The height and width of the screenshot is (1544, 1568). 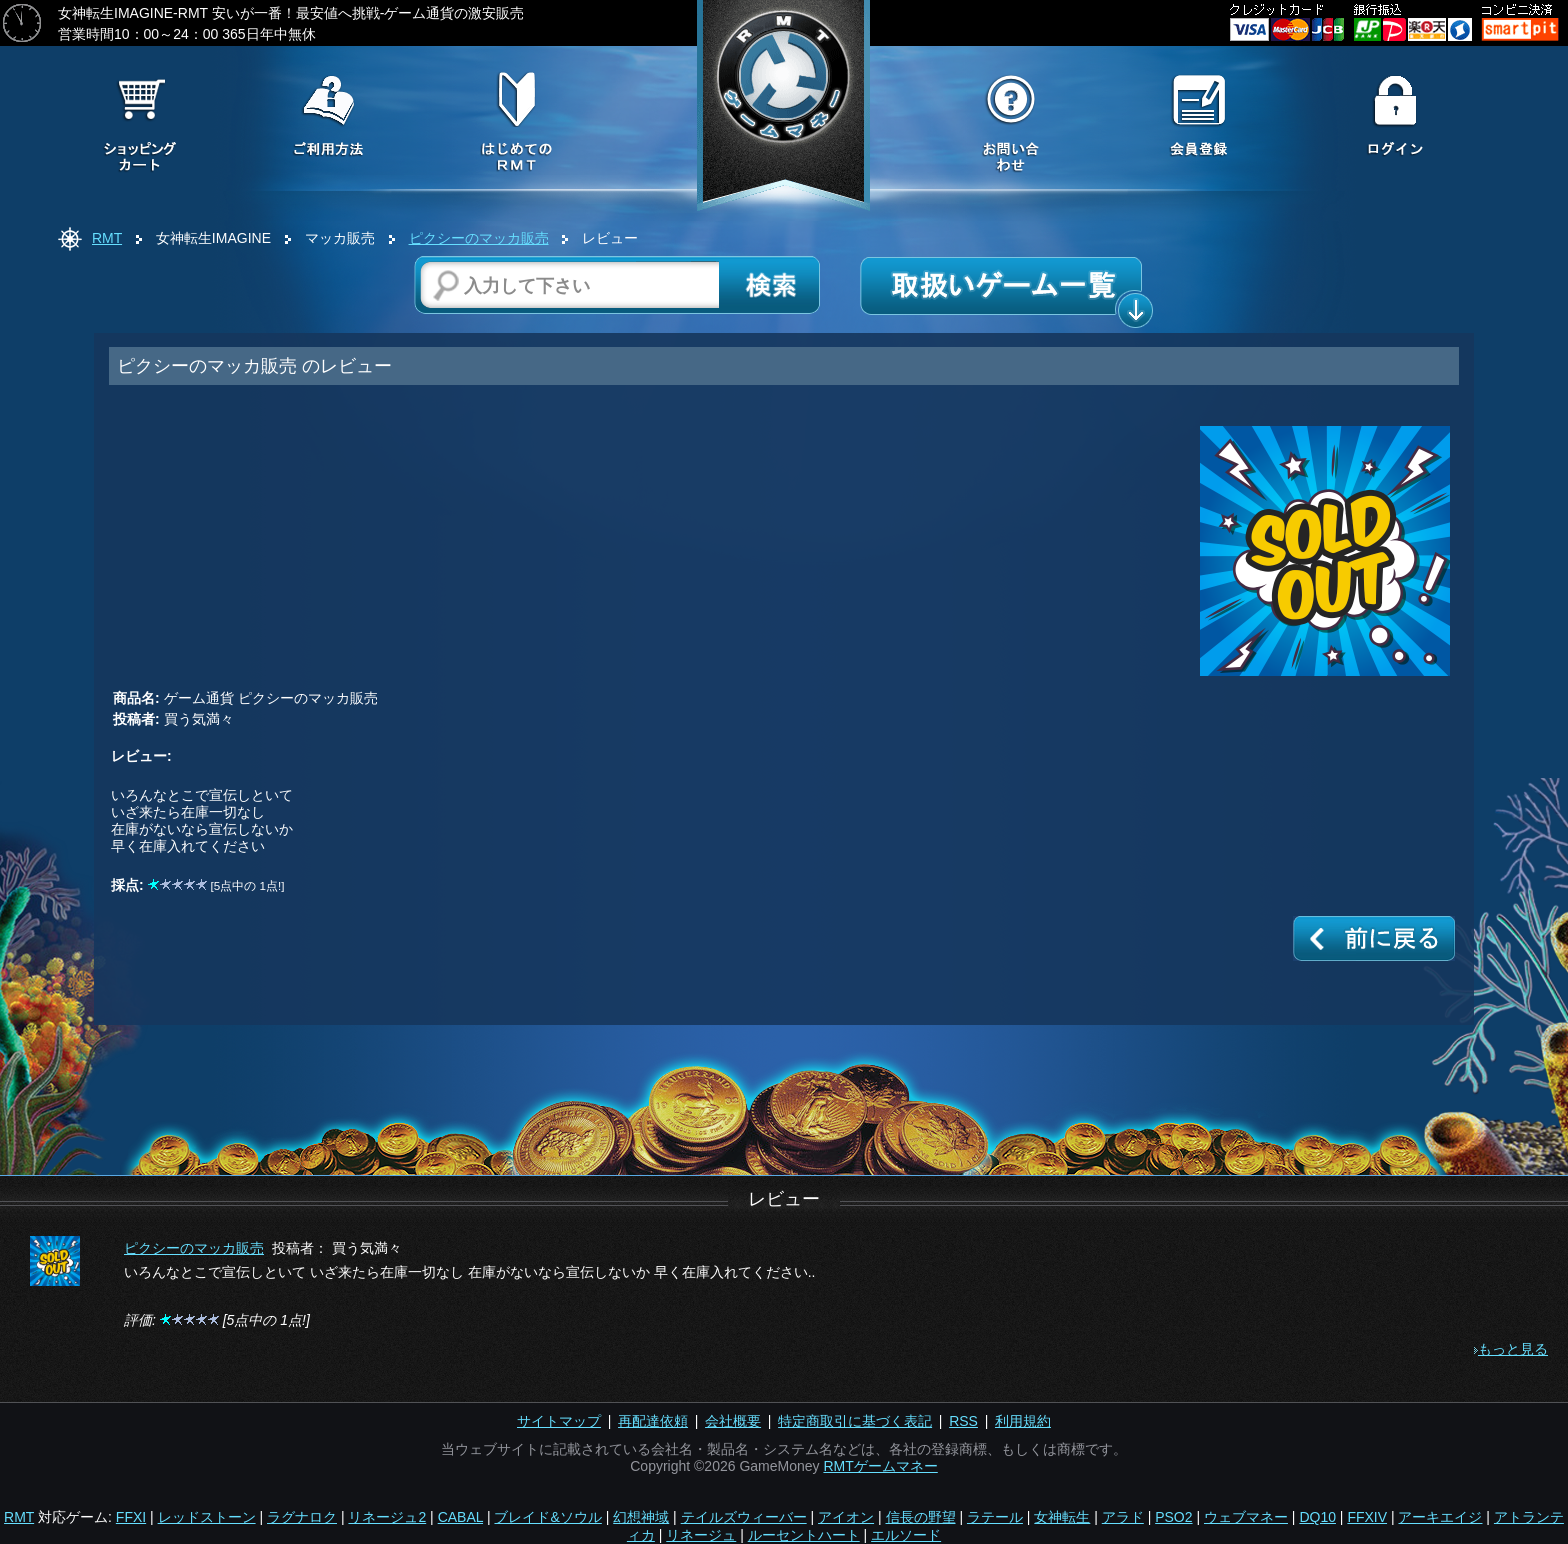 What do you see at coordinates (733, 1421) in the screenshot?
I see `会社概要` at bounding box center [733, 1421].